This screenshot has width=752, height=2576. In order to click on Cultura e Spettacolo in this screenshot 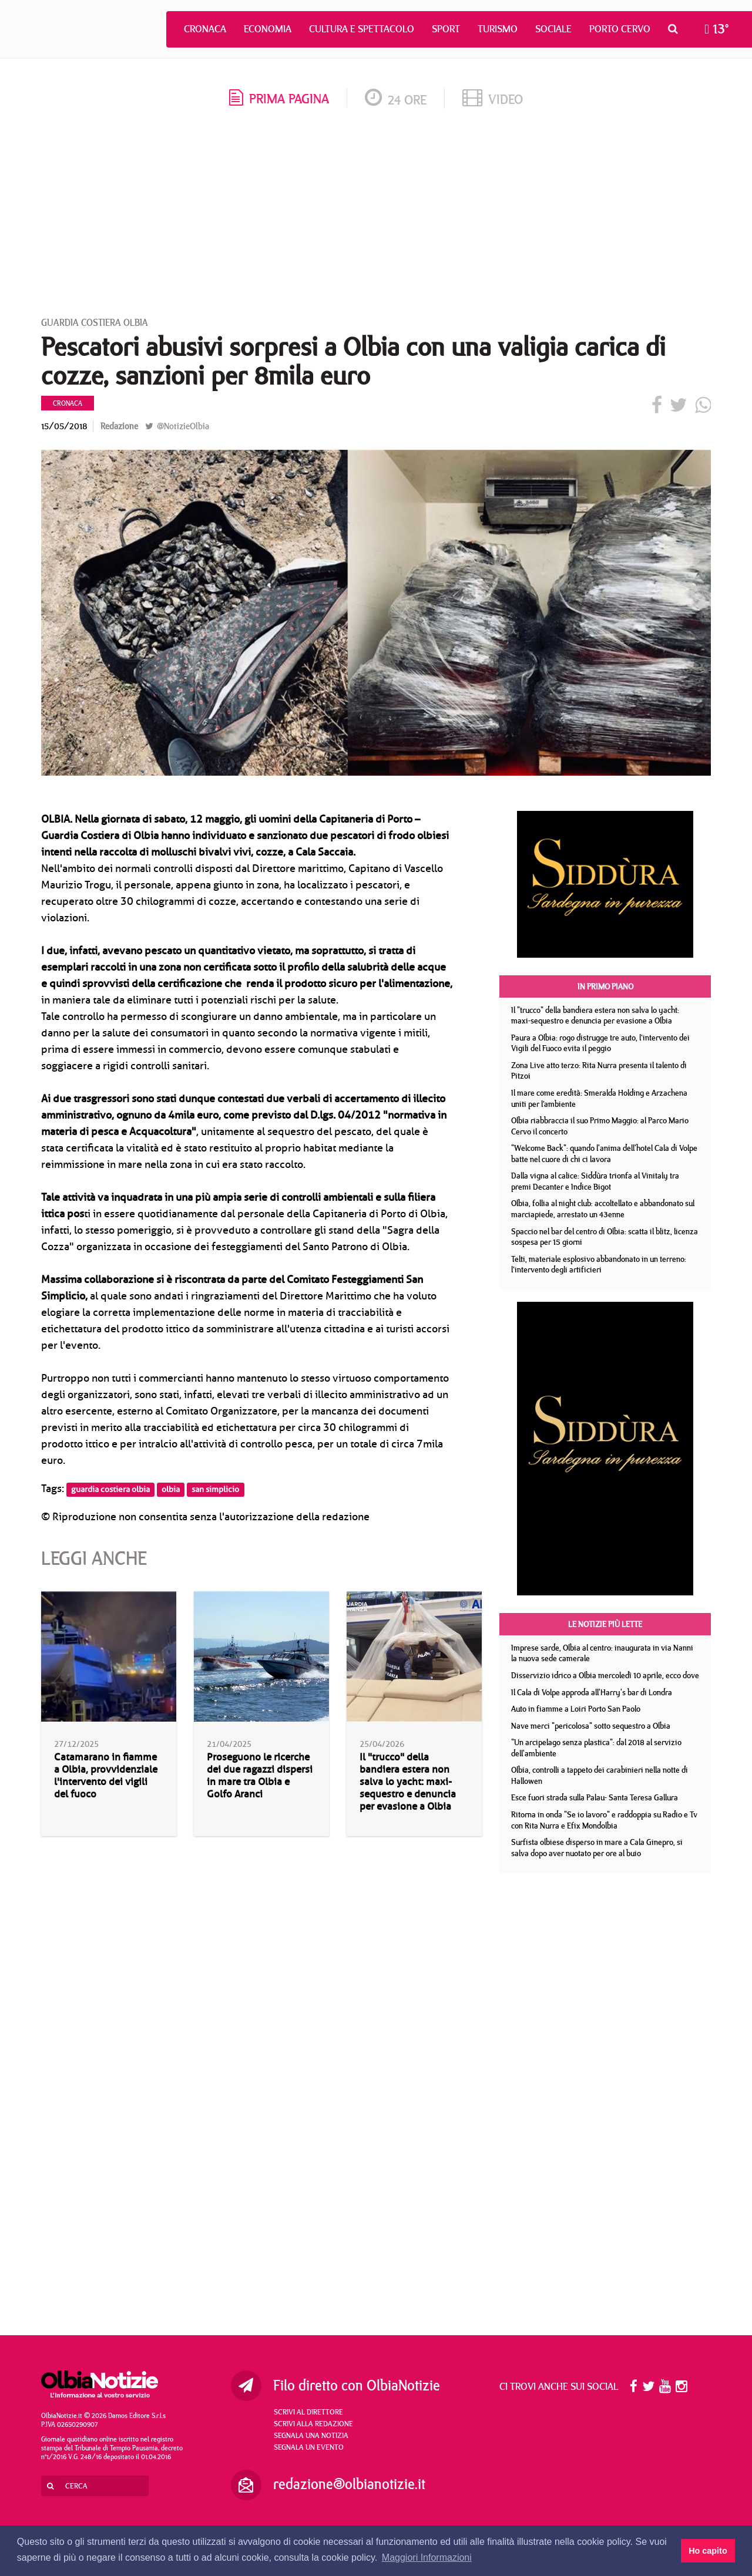, I will do `click(361, 29)`.